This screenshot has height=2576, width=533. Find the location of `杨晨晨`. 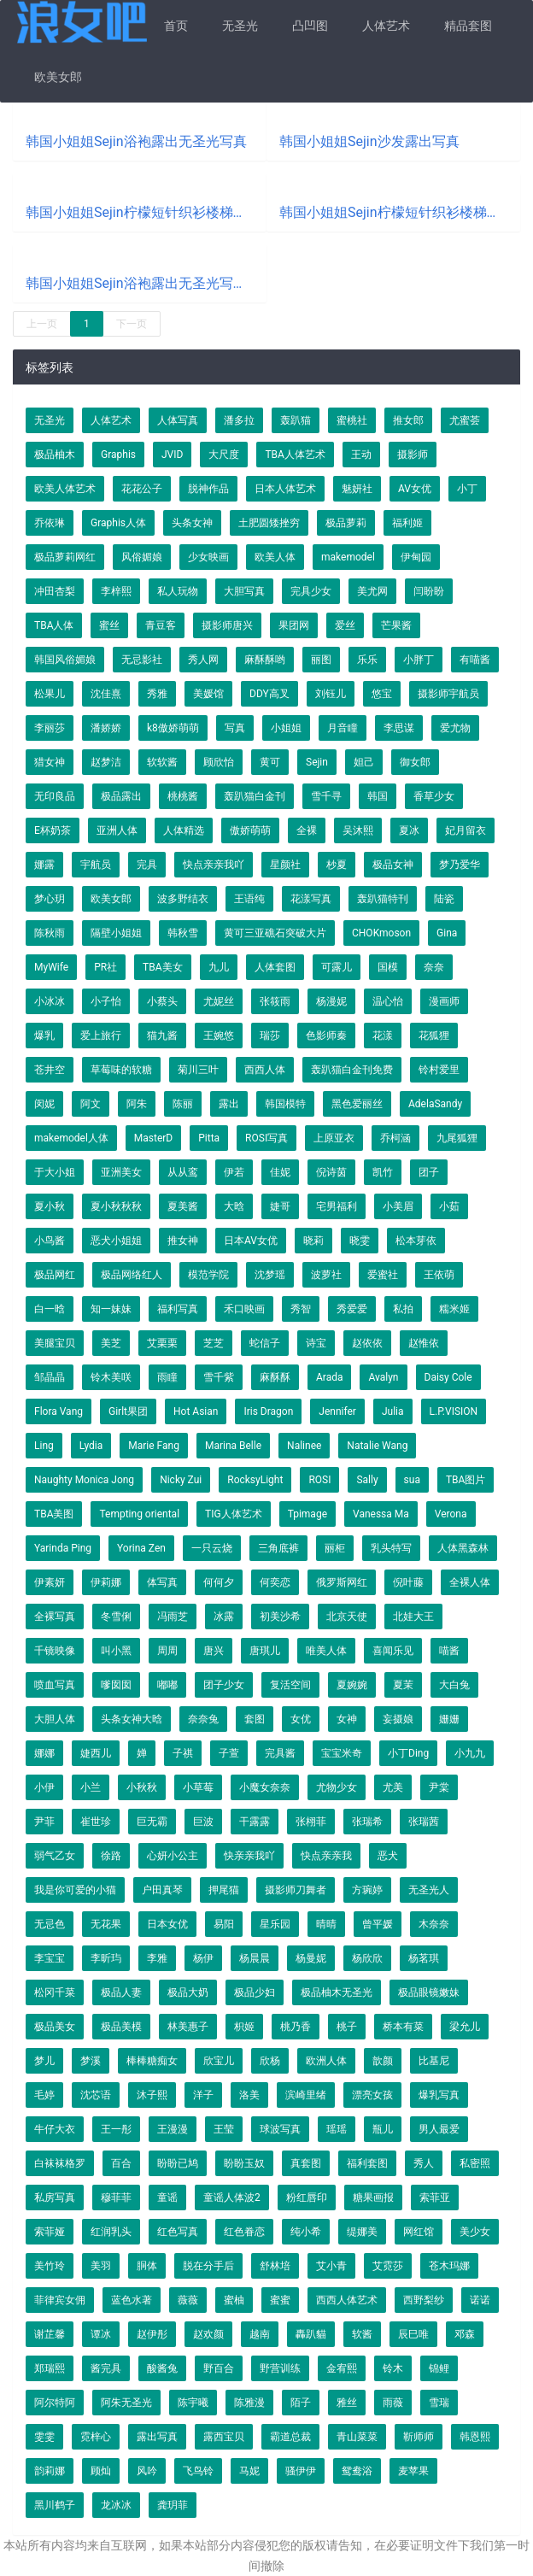

杨晨晨 is located at coordinates (254, 1958).